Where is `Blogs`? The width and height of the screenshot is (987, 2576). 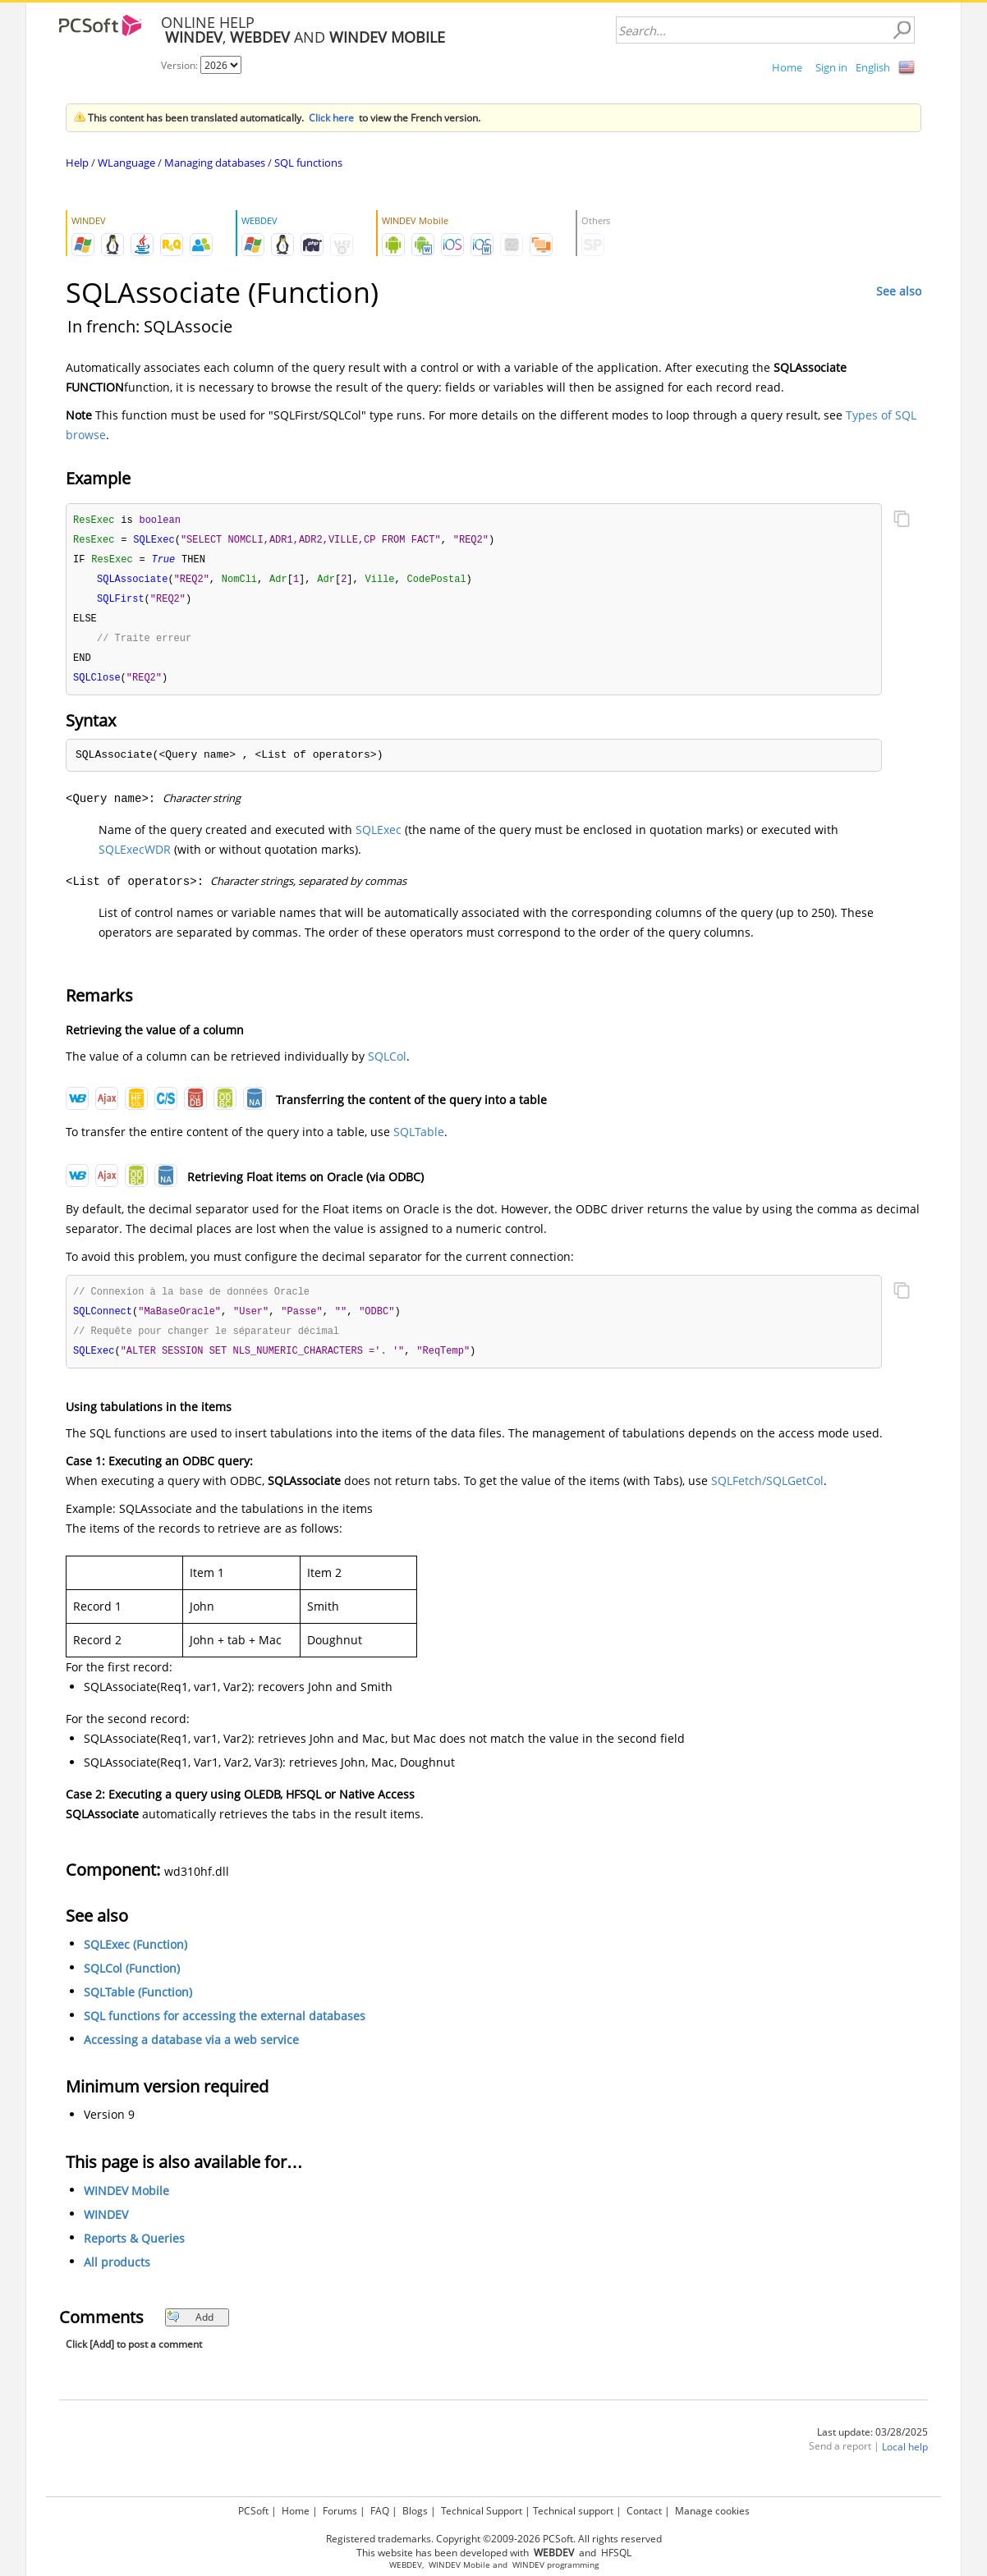
Blogs is located at coordinates (415, 2511).